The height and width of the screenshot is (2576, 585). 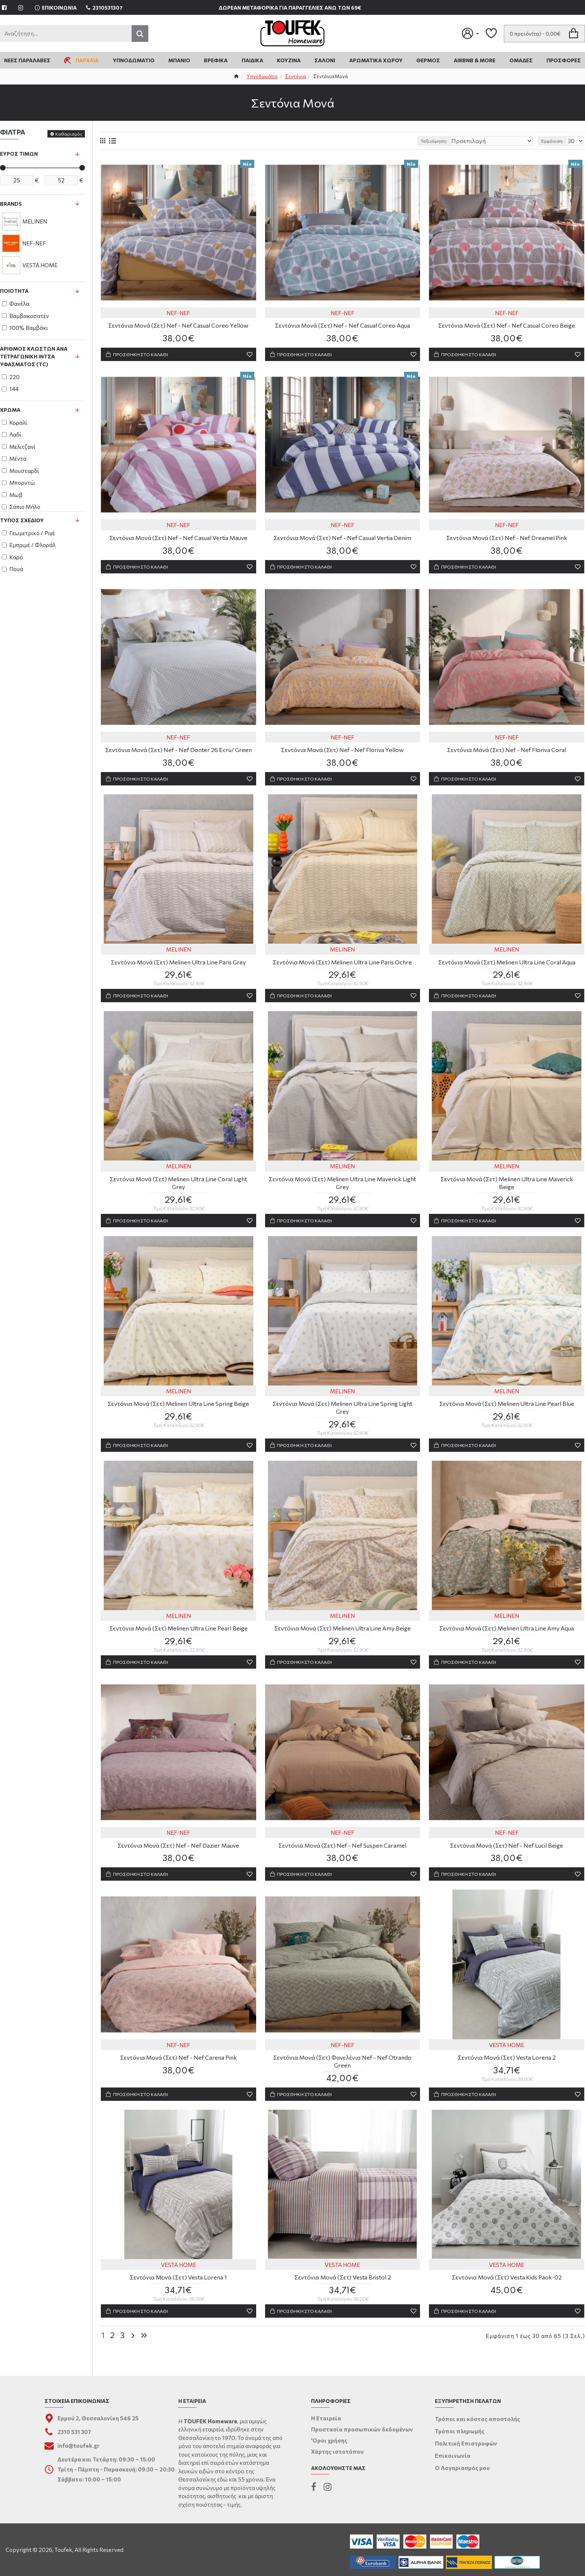 I want to click on Σεντόνια Μονά (Σετ) Nef - Nef Lucil Beige, so click(x=506, y=1855).